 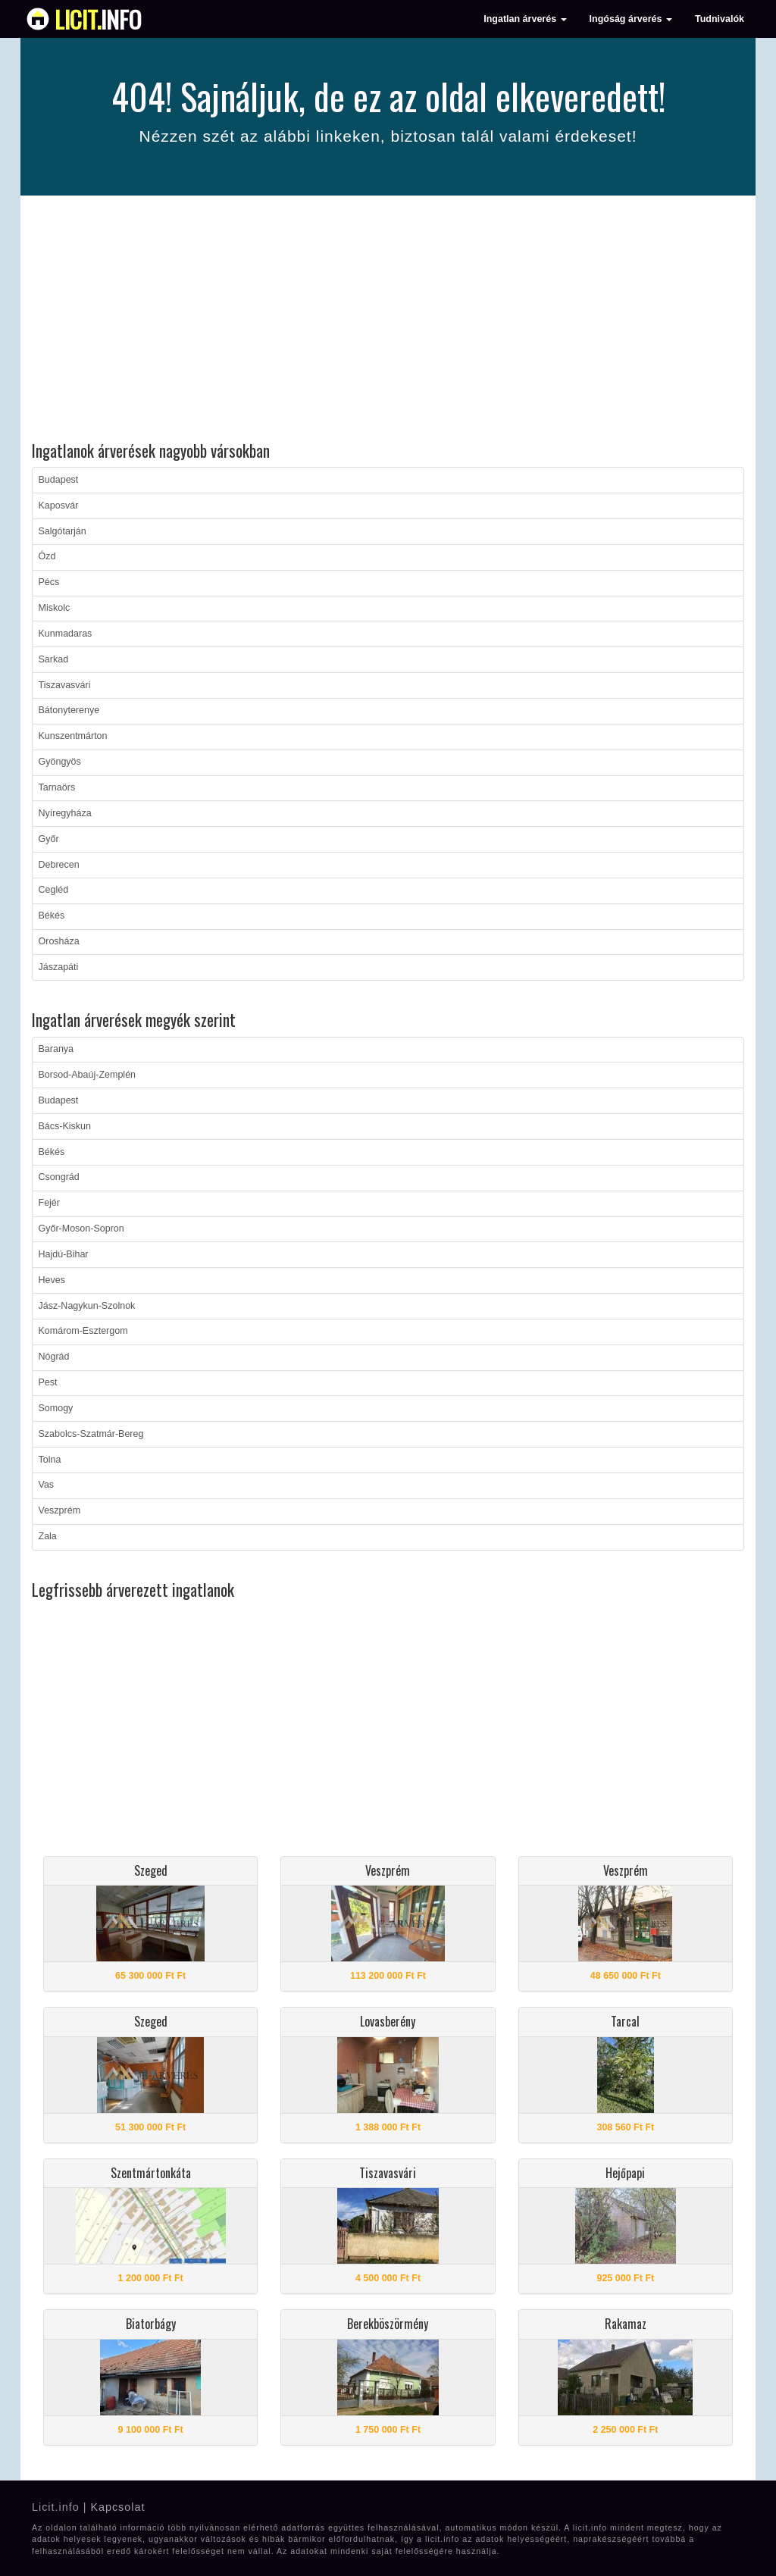 What do you see at coordinates (65, 685) in the screenshot?
I see `Tiszavasvári` at bounding box center [65, 685].